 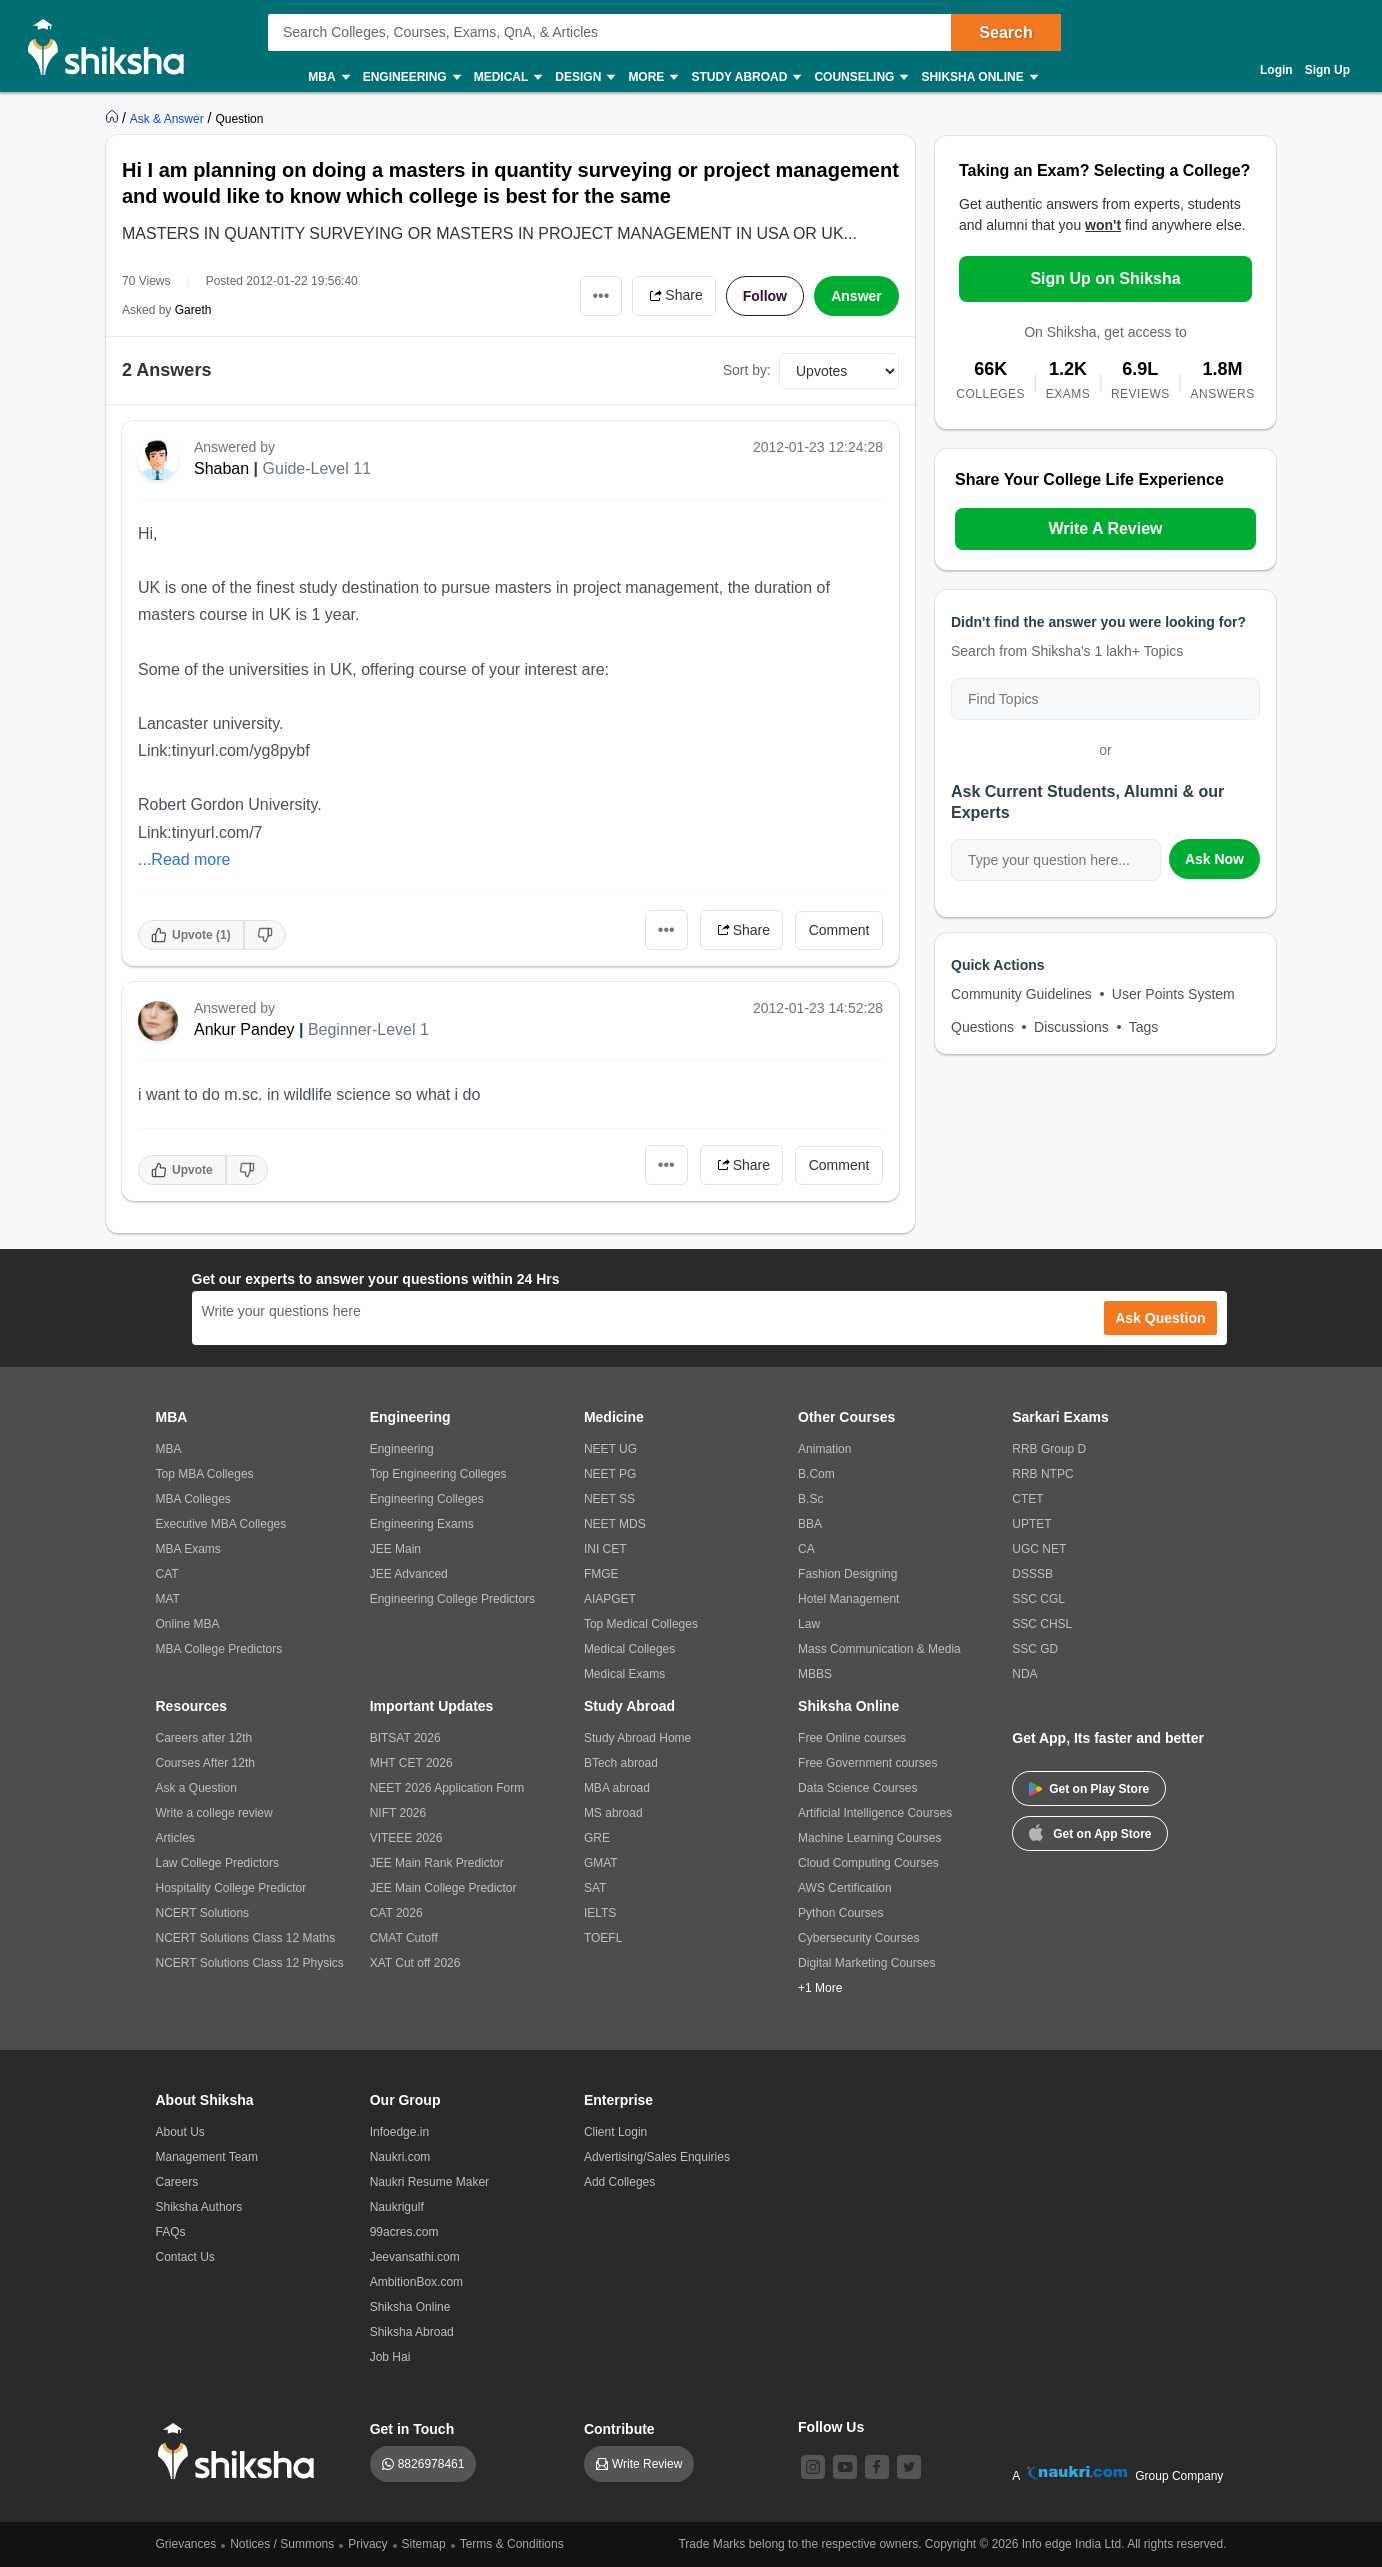 What do you see at coordinates (657, 2157) in the screenshot?
I see `Advertising/Sales Enquiries` at bounding box center [657, 2157].